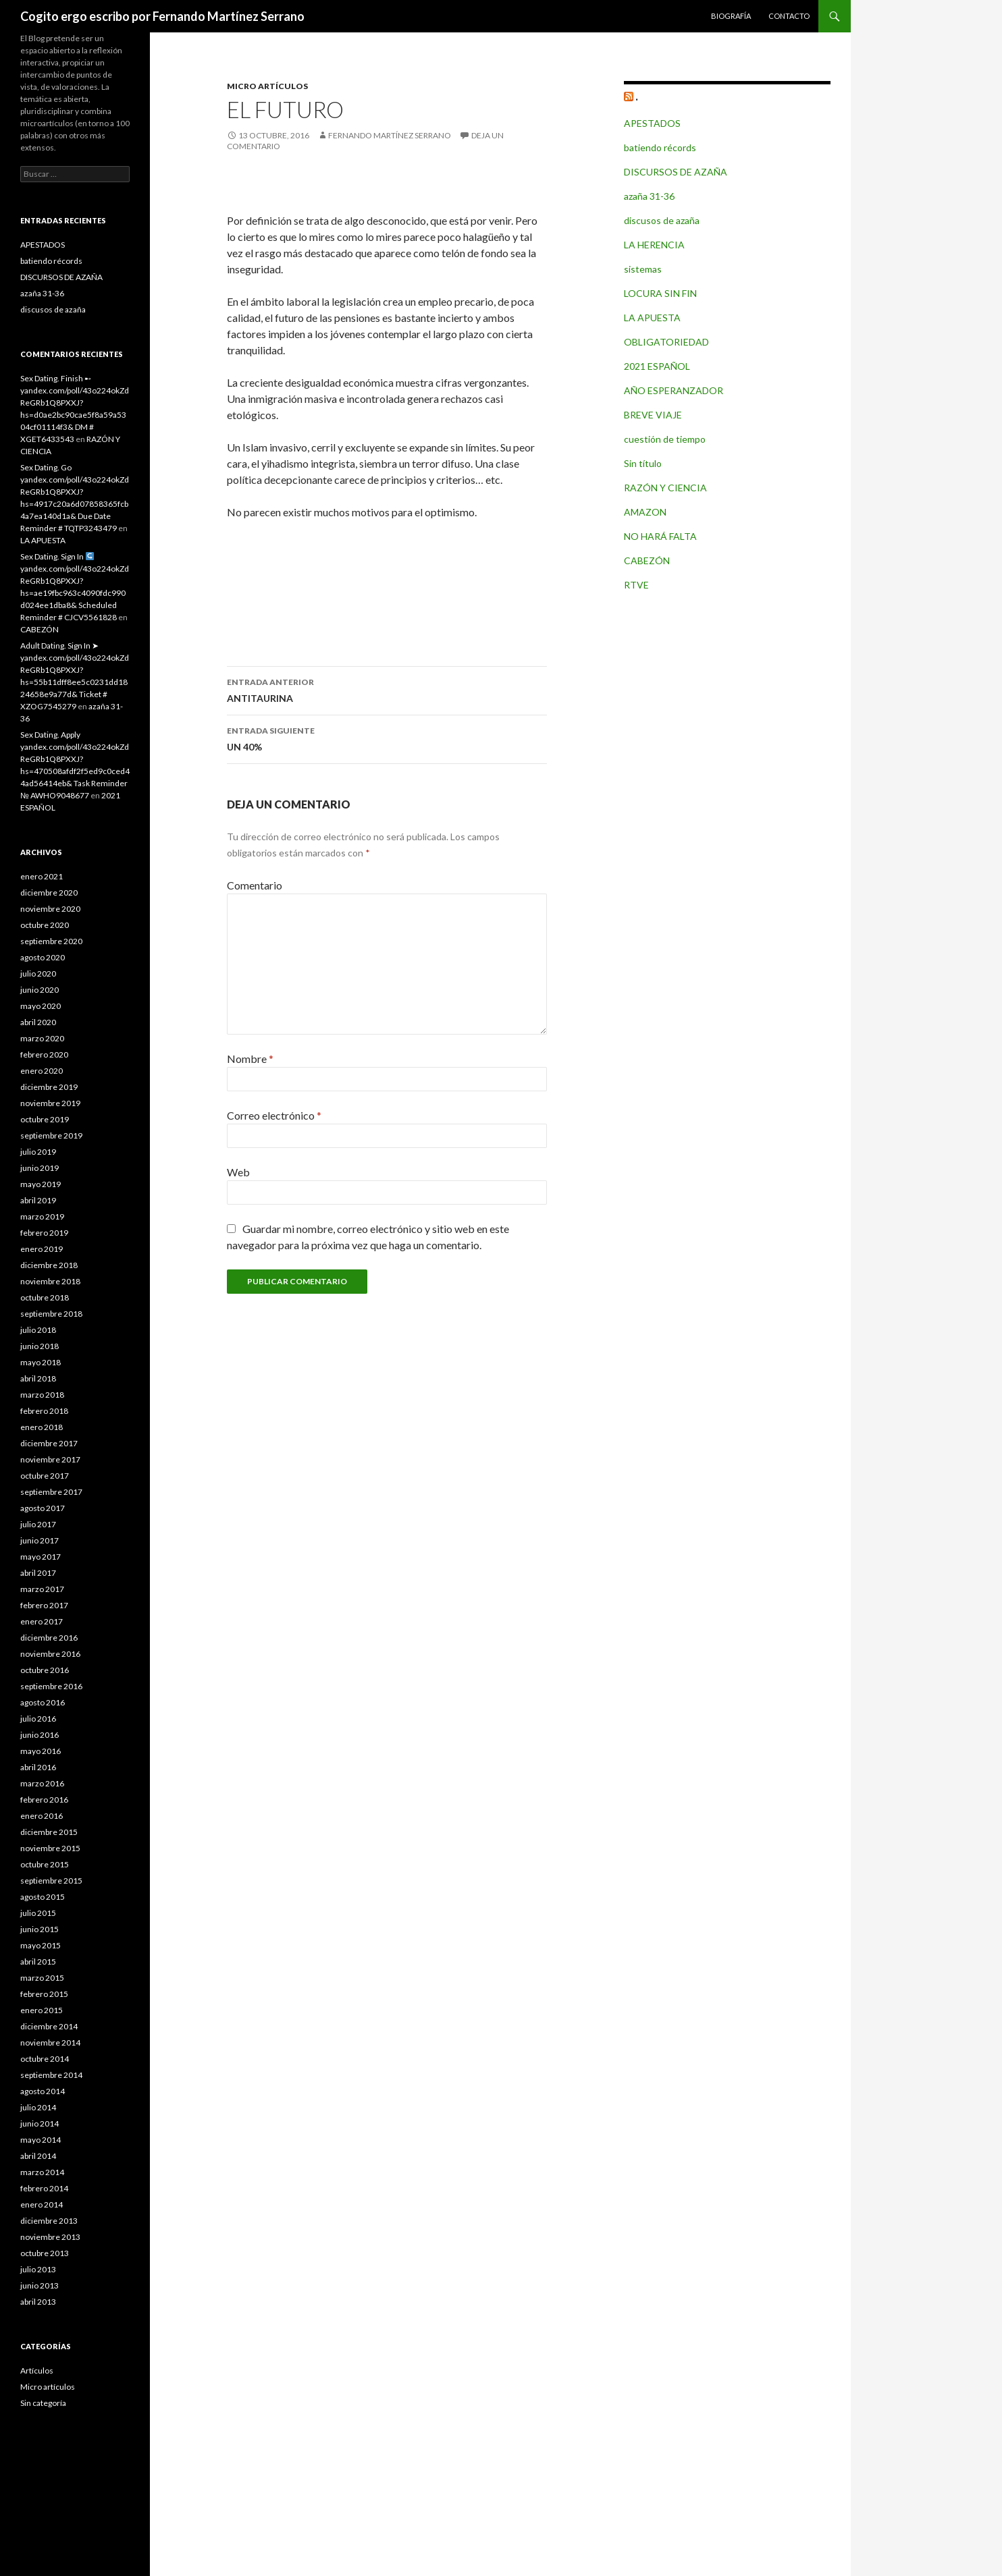  I want to click on octubre 2019, so click(44, 1119).